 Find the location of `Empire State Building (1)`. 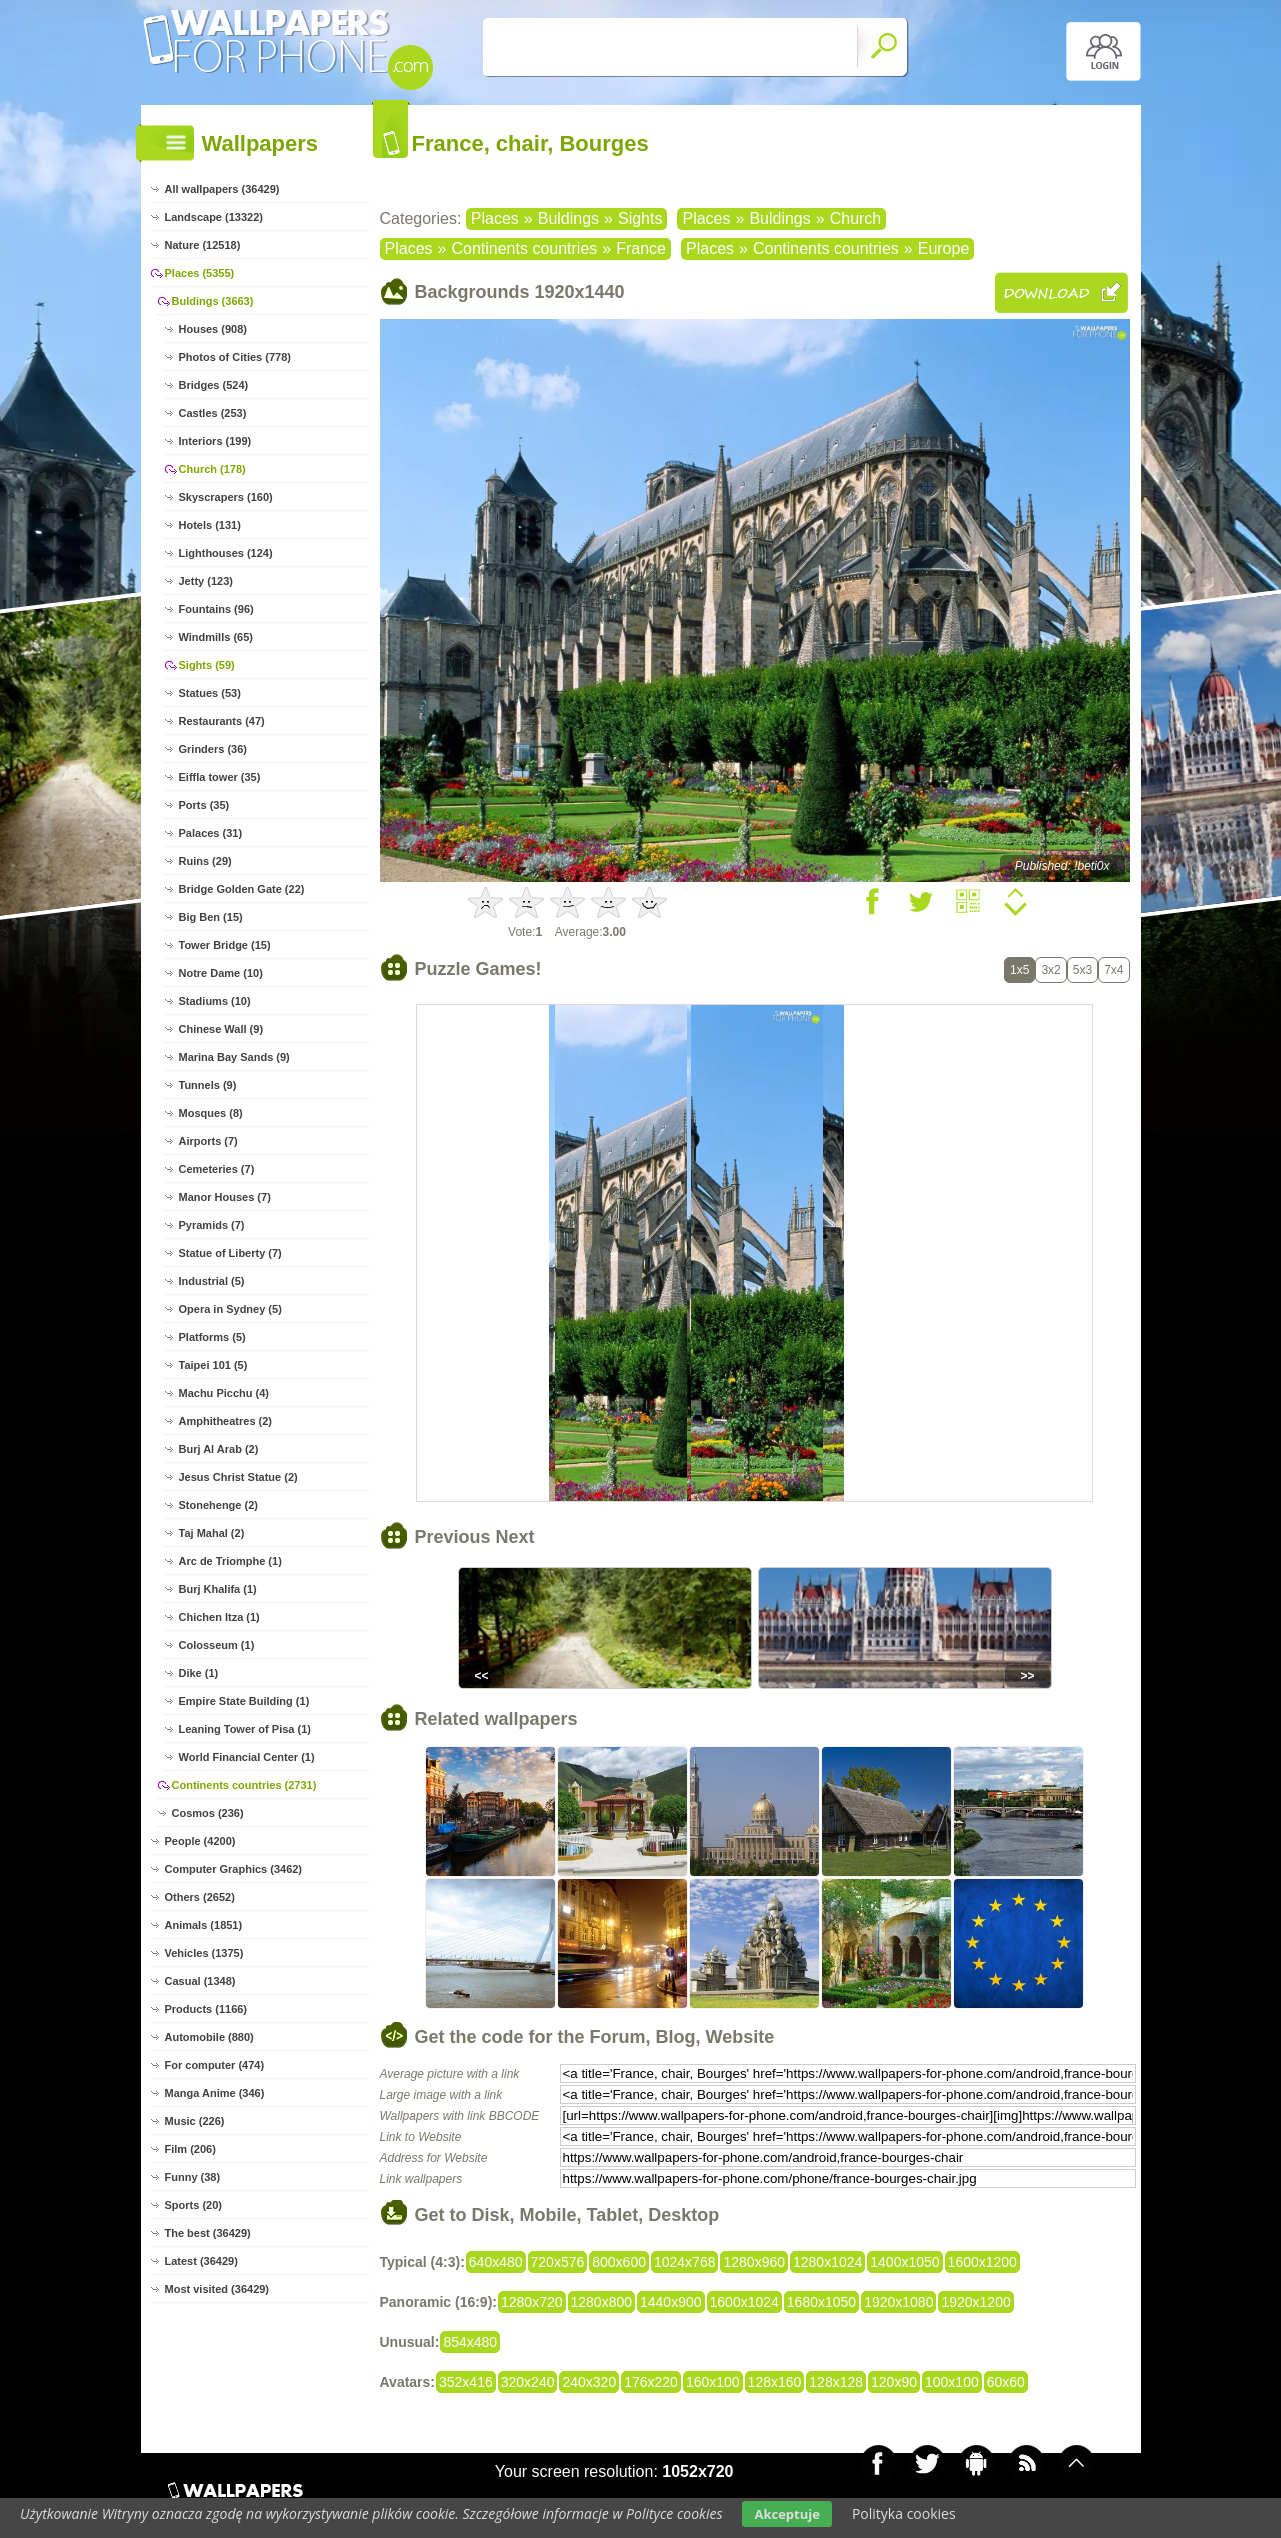

Empire State Building (1) is located at coordinates (244, 1701).